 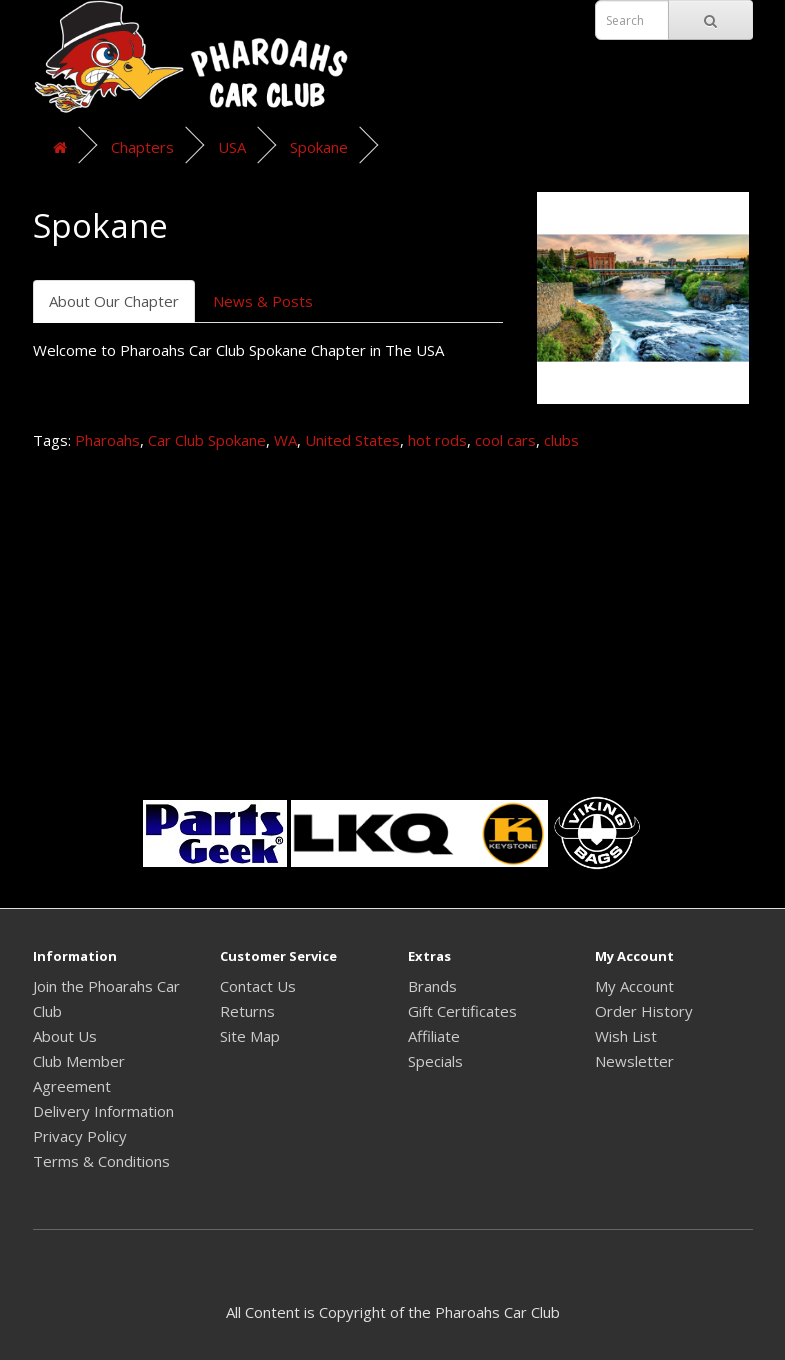 I want to click on Specials, so click(x=435, y=1061).